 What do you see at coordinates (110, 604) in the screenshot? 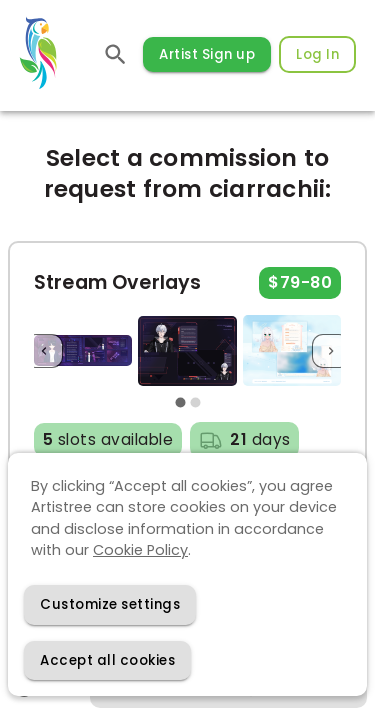
I see `[Decline cookies]` at bounding box center [110, 604].